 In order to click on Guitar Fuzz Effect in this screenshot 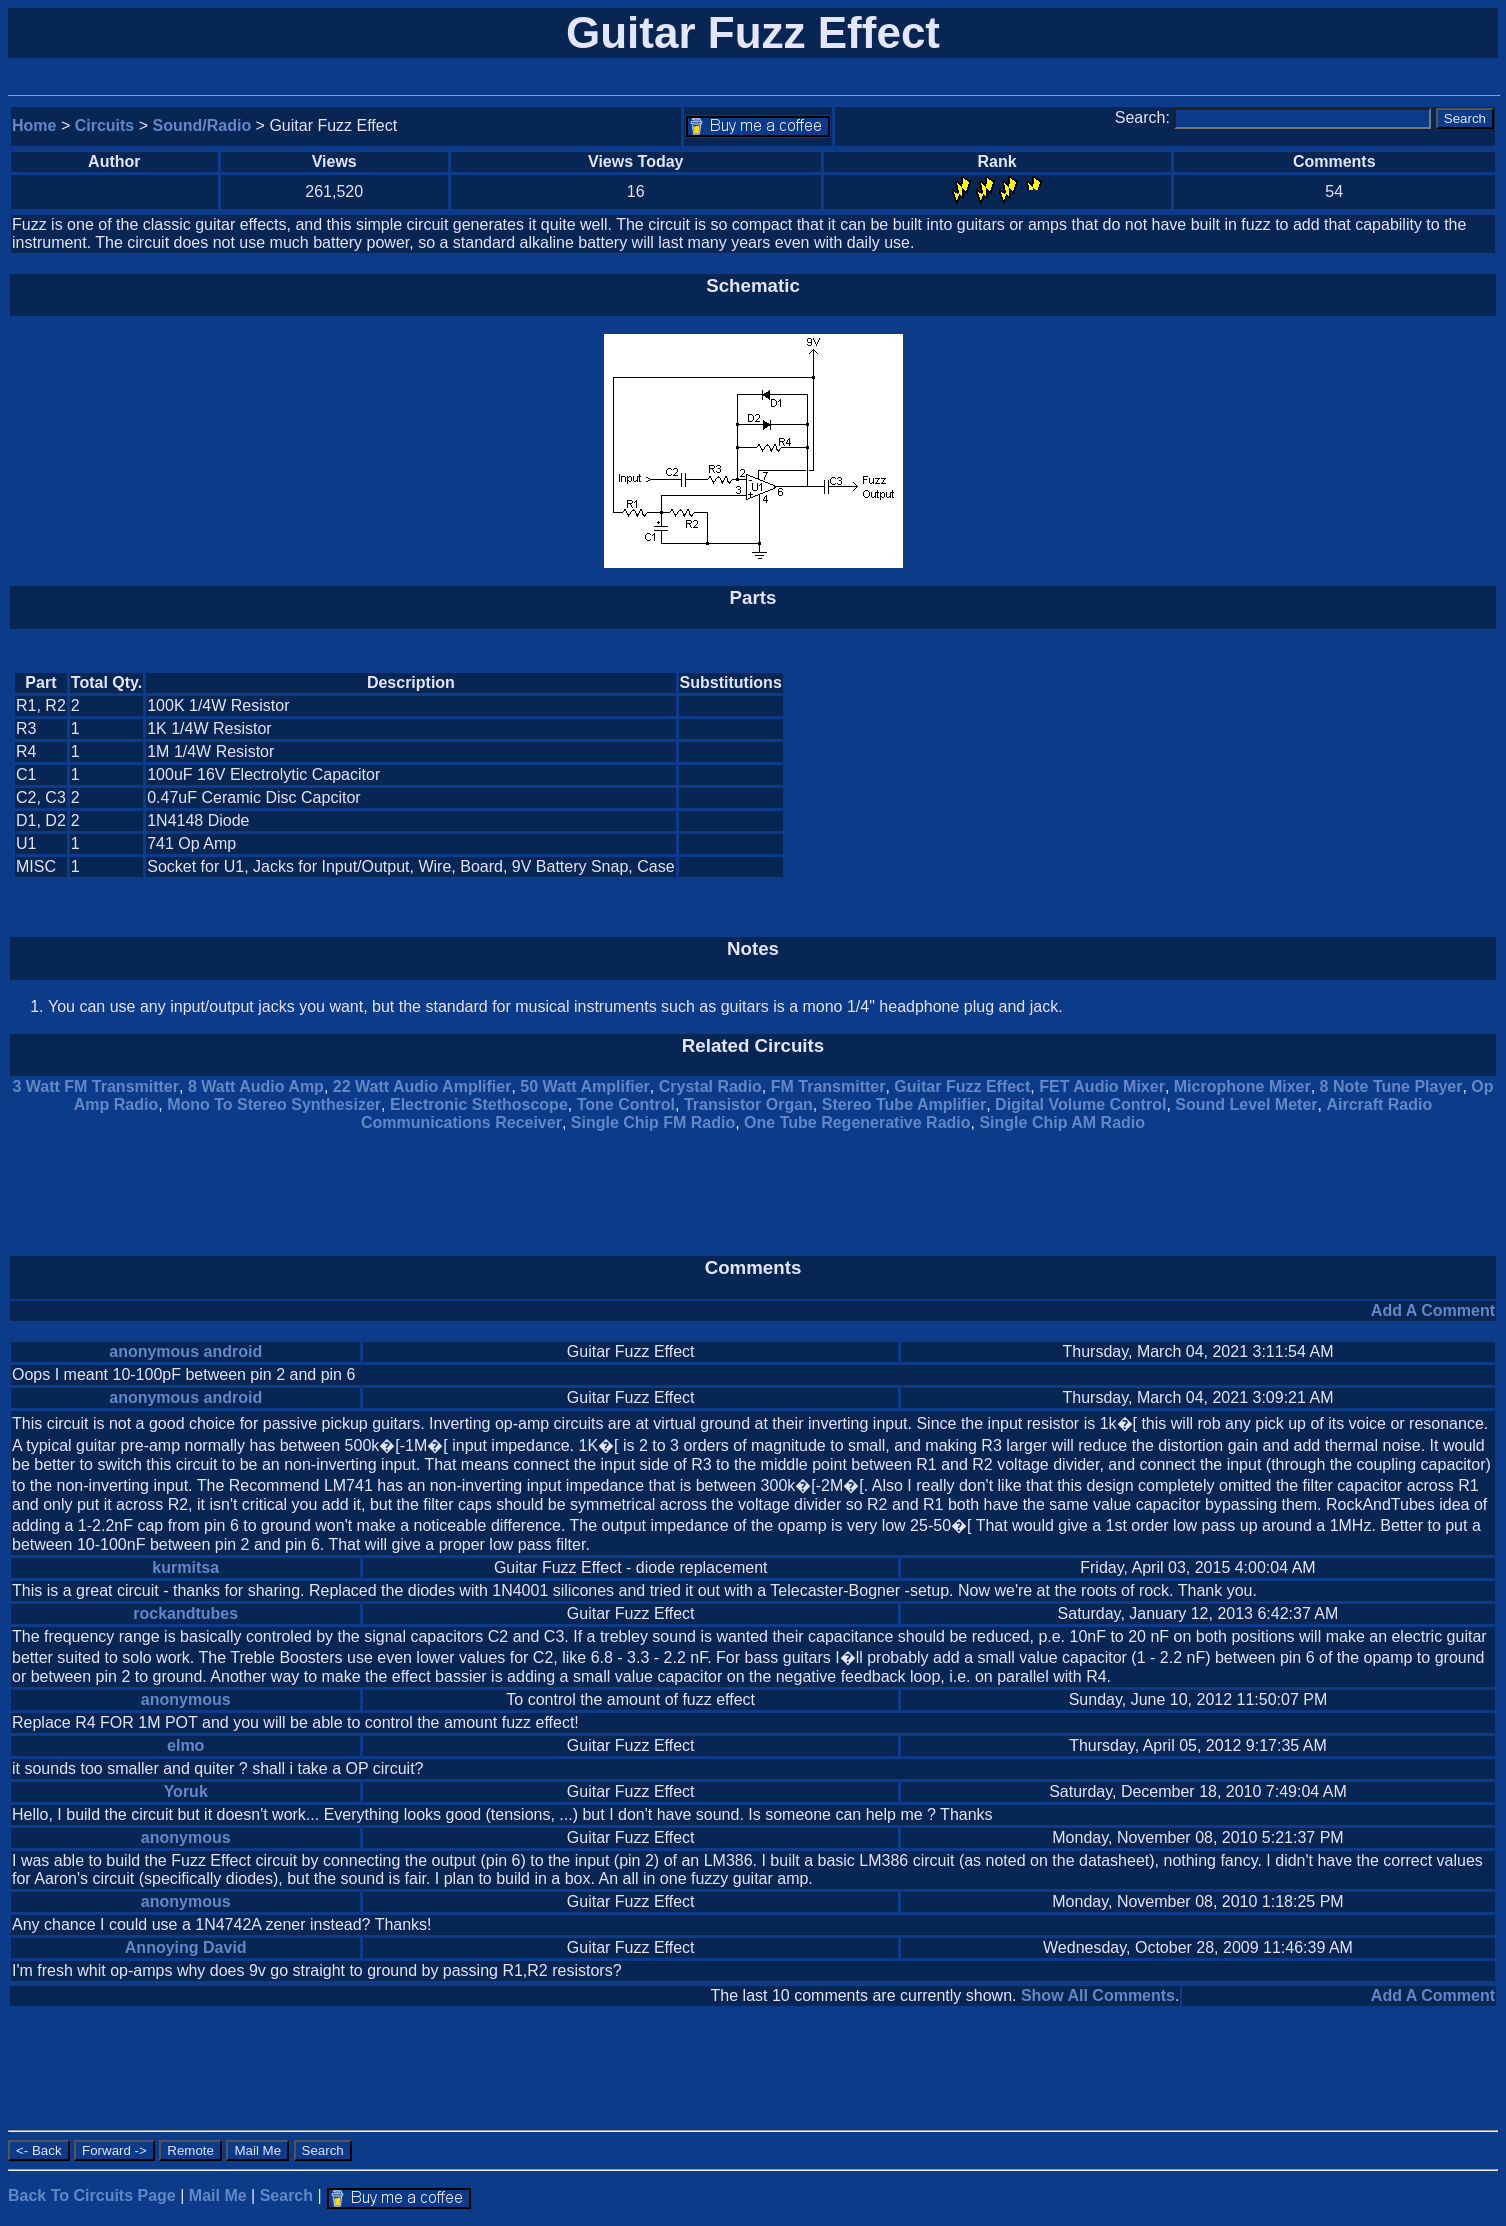, I will do `click(962, 1086)`.